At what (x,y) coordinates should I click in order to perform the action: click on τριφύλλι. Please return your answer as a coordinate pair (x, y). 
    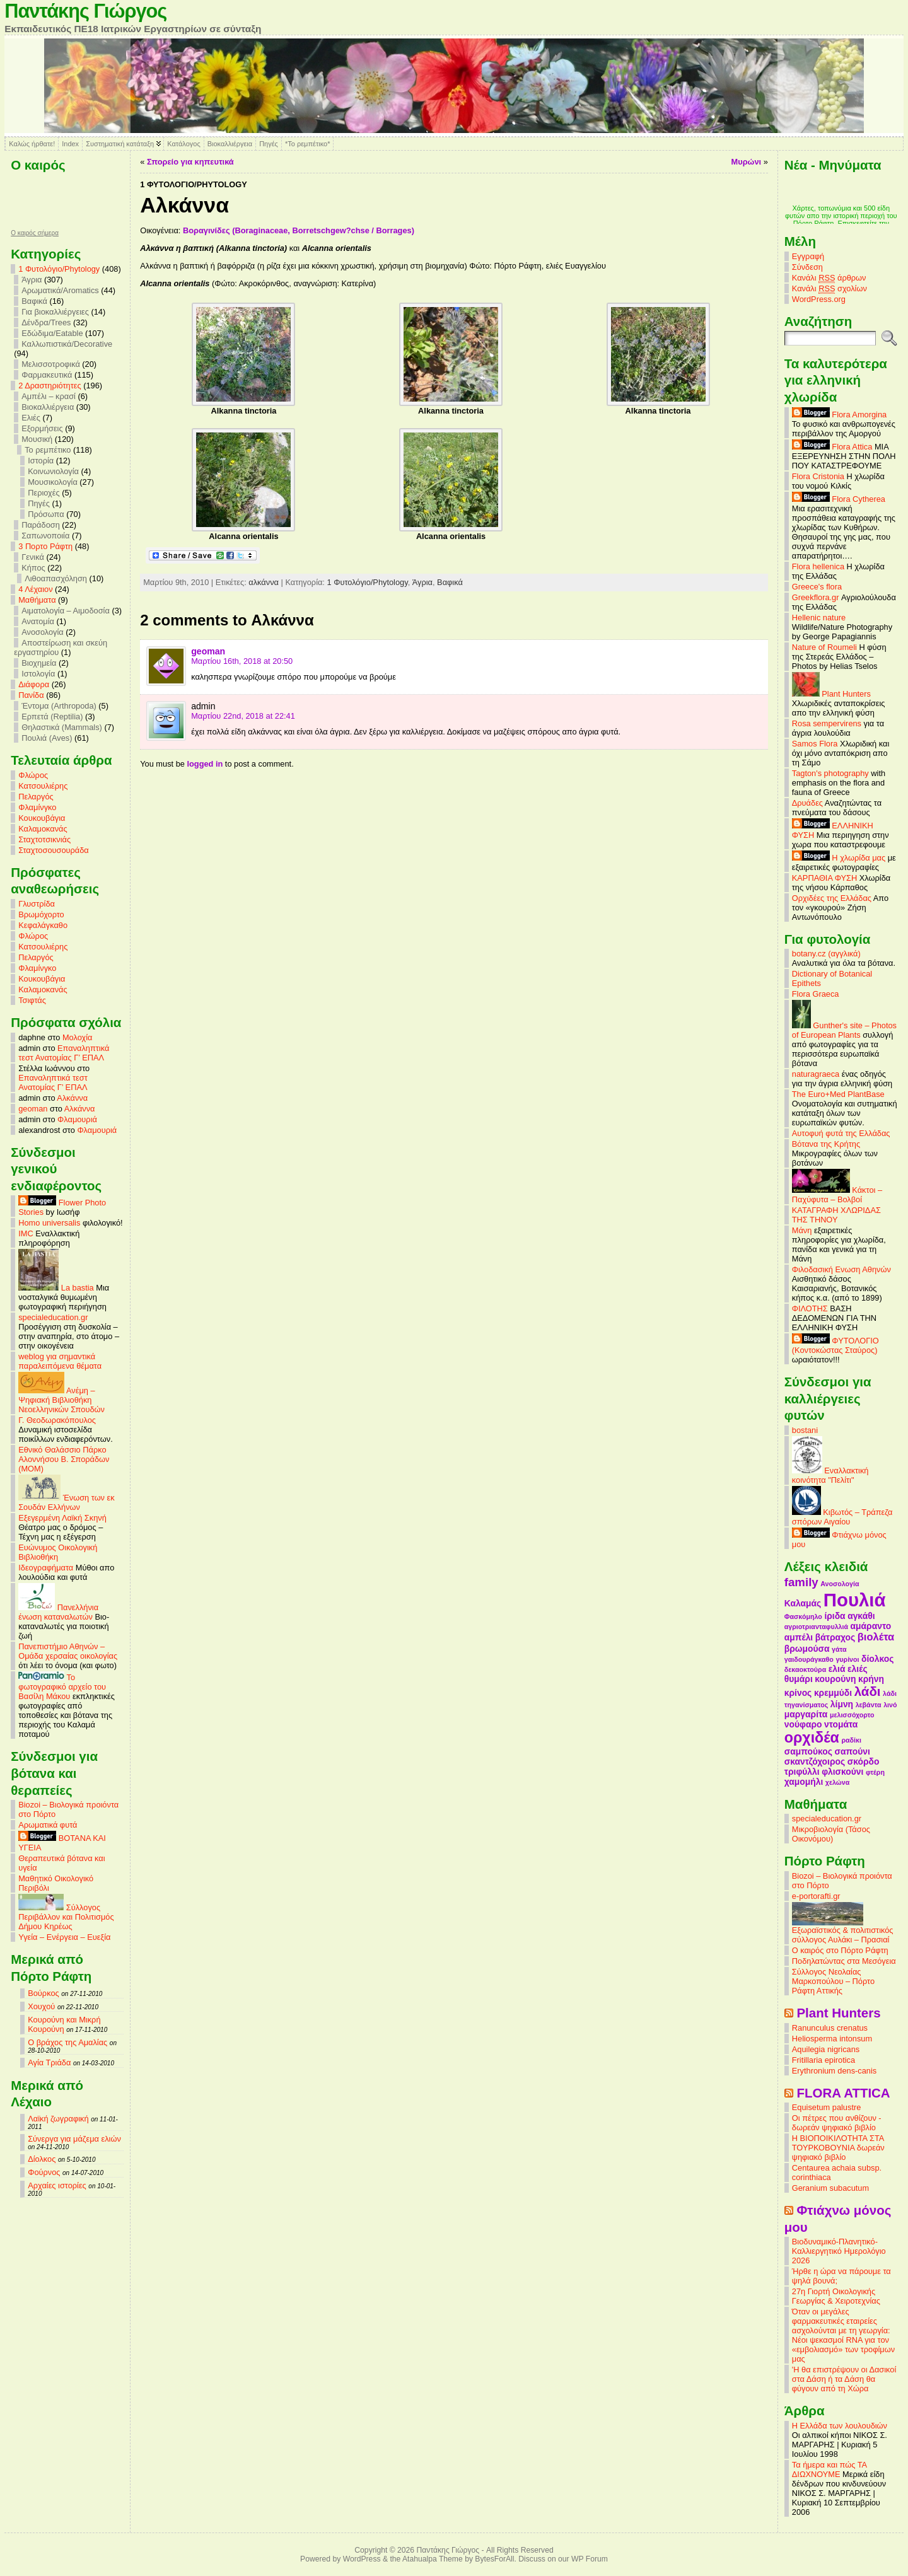
    Looking at the image, I should click on (802, 1772).